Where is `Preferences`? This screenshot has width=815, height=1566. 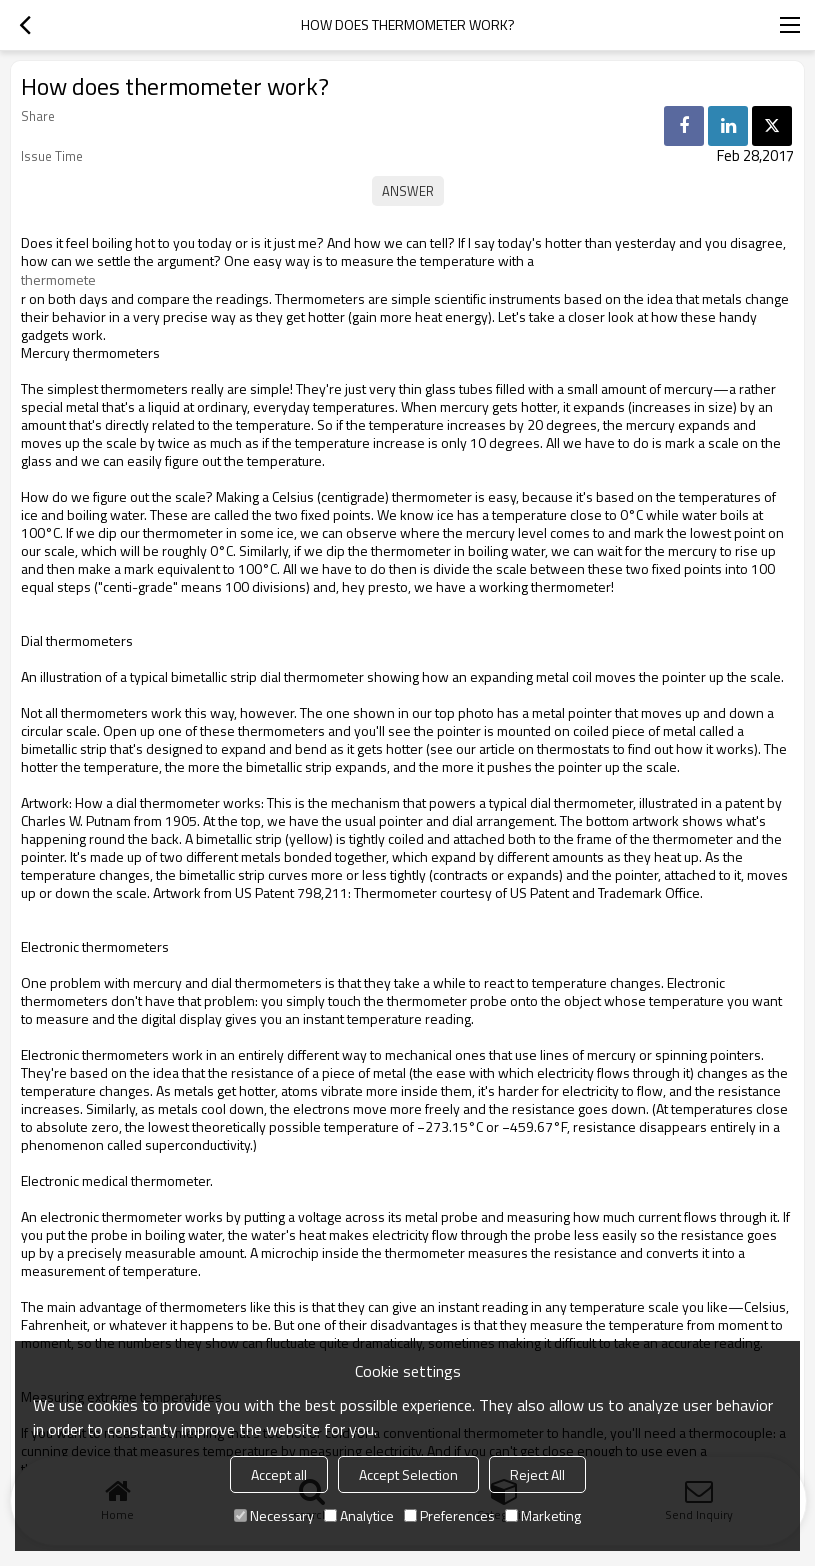 Preferences is located at coordinates (449, 1515).